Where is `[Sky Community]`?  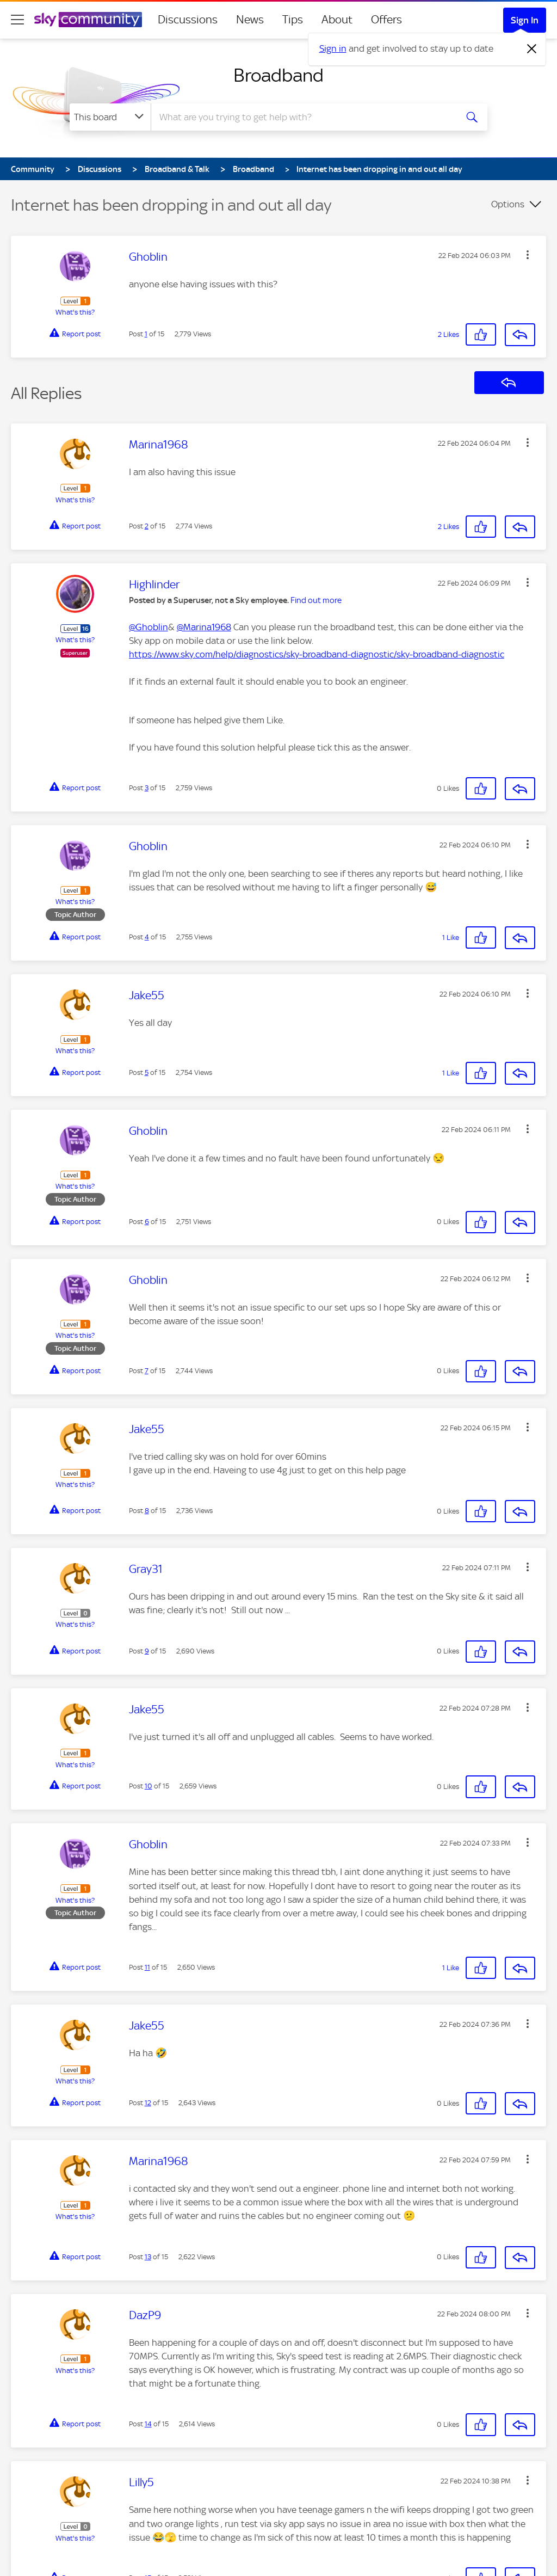
[Sky Community] is located at coordinates (88, 19).